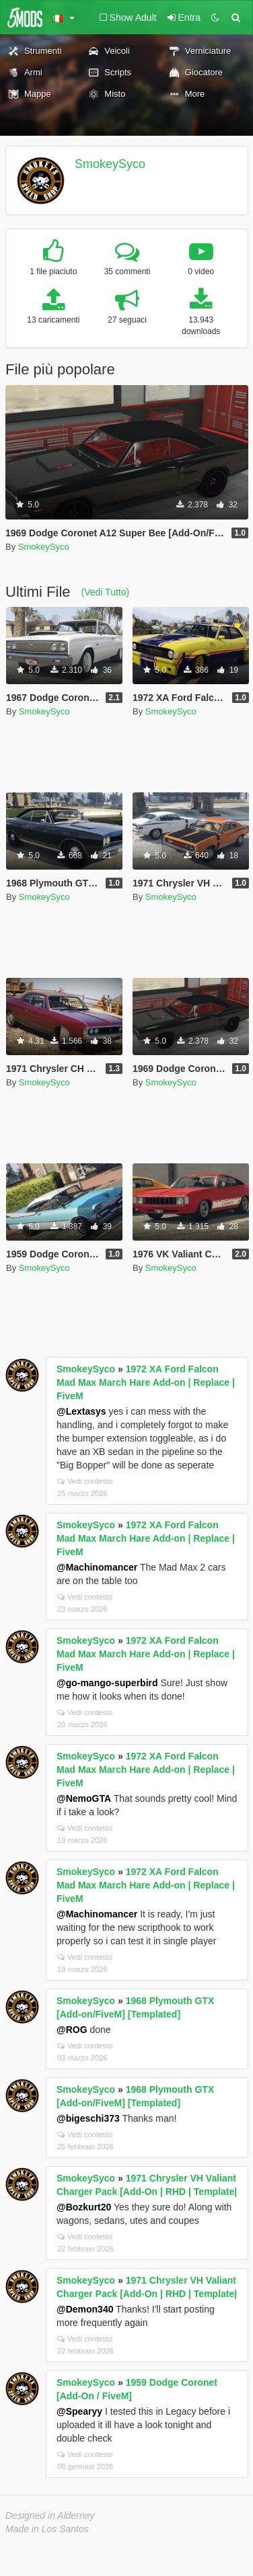 The image size is (253, 2576). Describe the element at coordinates (85, 2309) in the screenshot. I see `@Demon340` at that location.